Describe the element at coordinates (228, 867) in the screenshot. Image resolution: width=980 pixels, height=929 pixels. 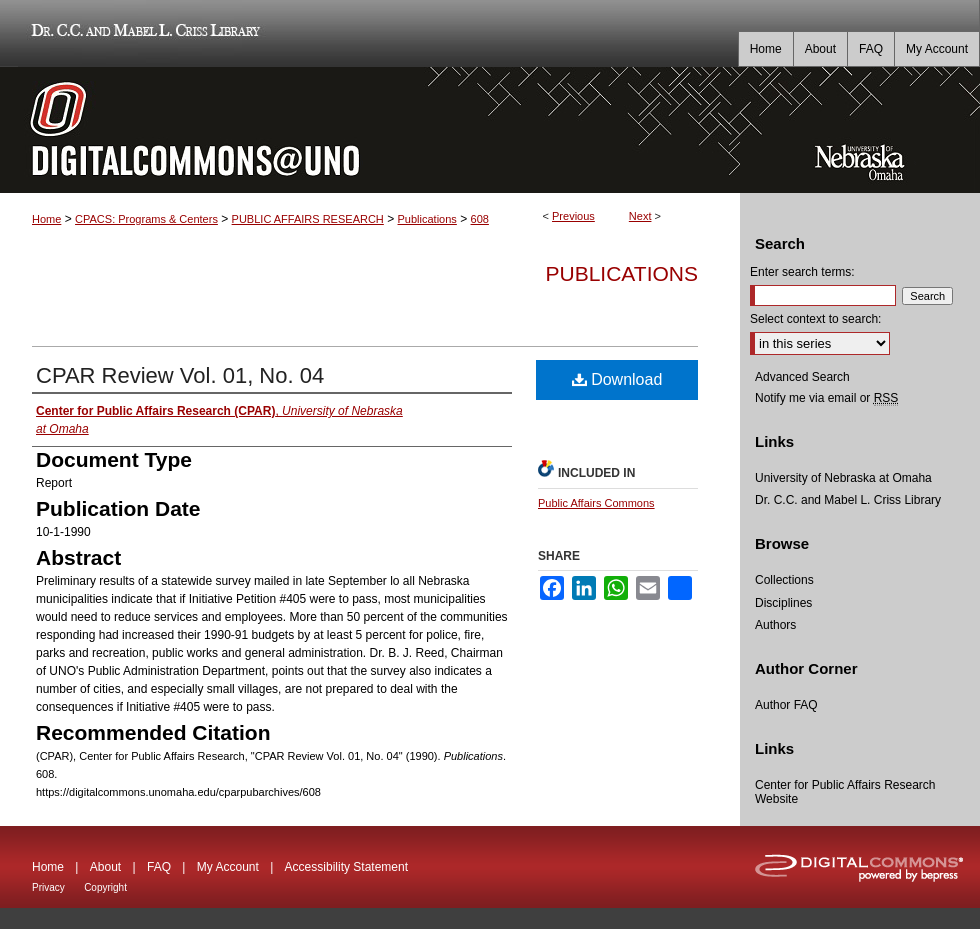
I see `My Account` at that location.